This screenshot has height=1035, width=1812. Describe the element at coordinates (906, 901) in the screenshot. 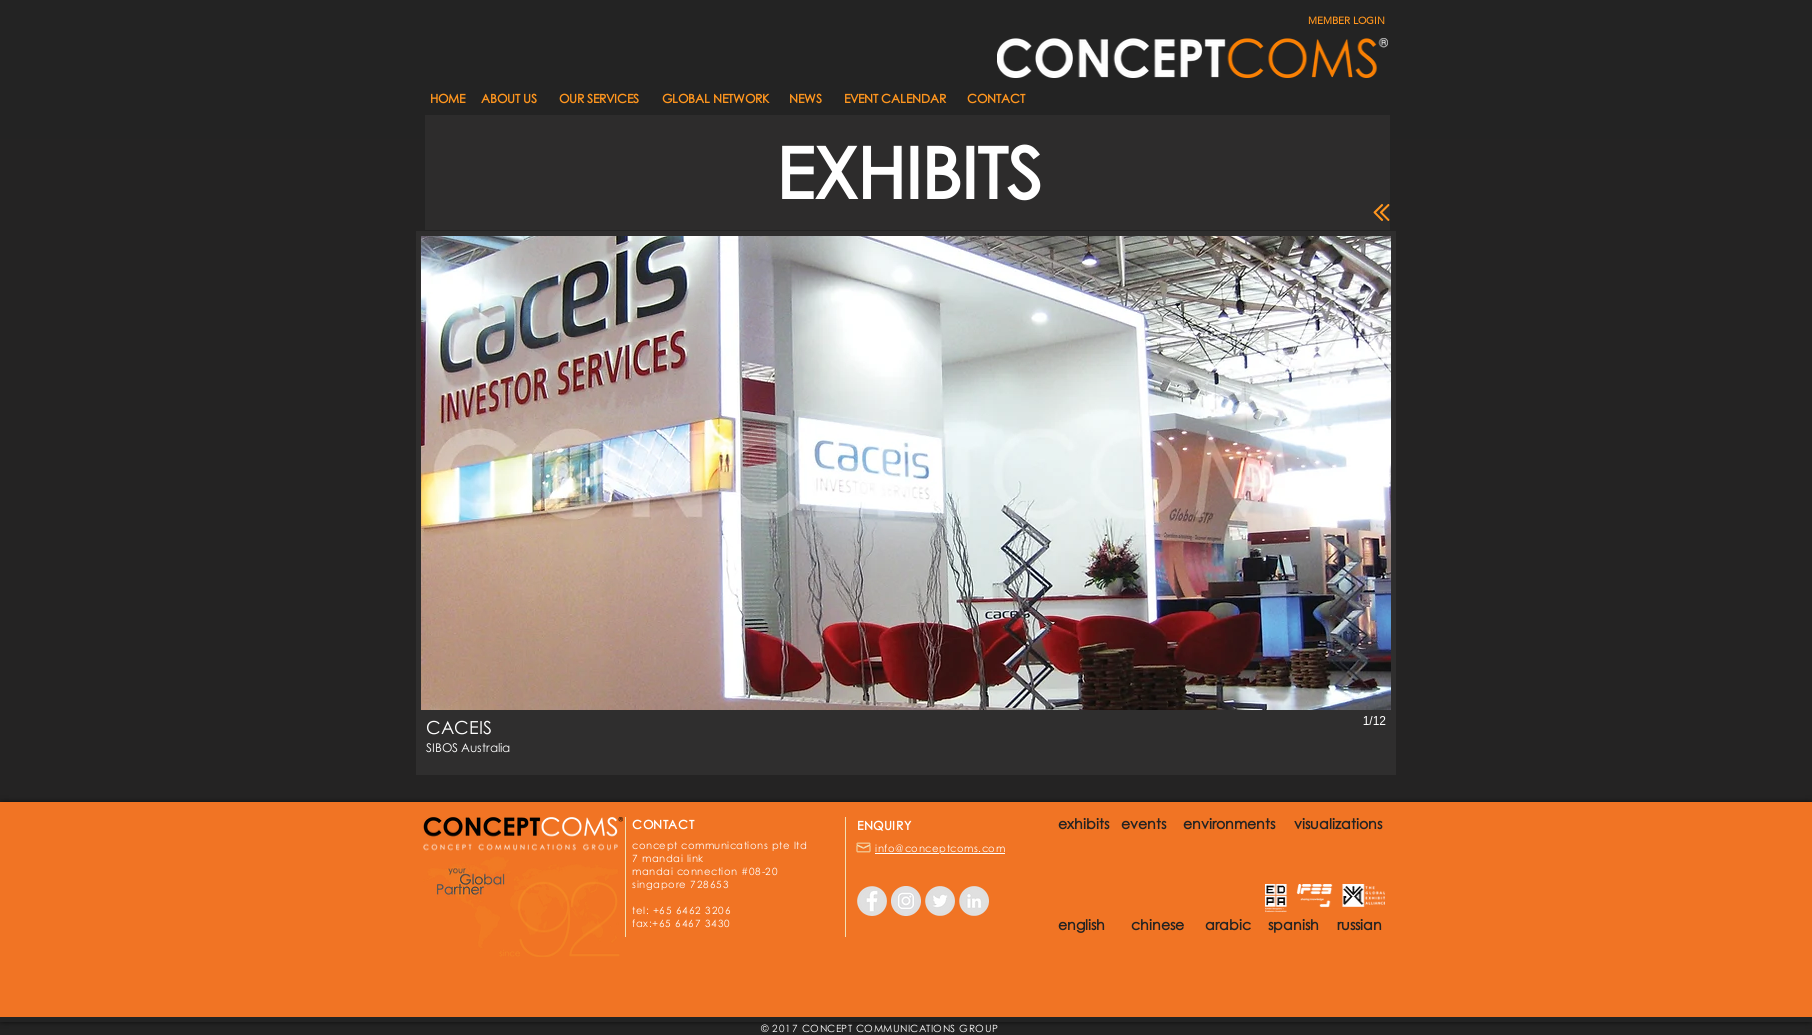

I see `[Instagram - Grey Circle]` at that location.